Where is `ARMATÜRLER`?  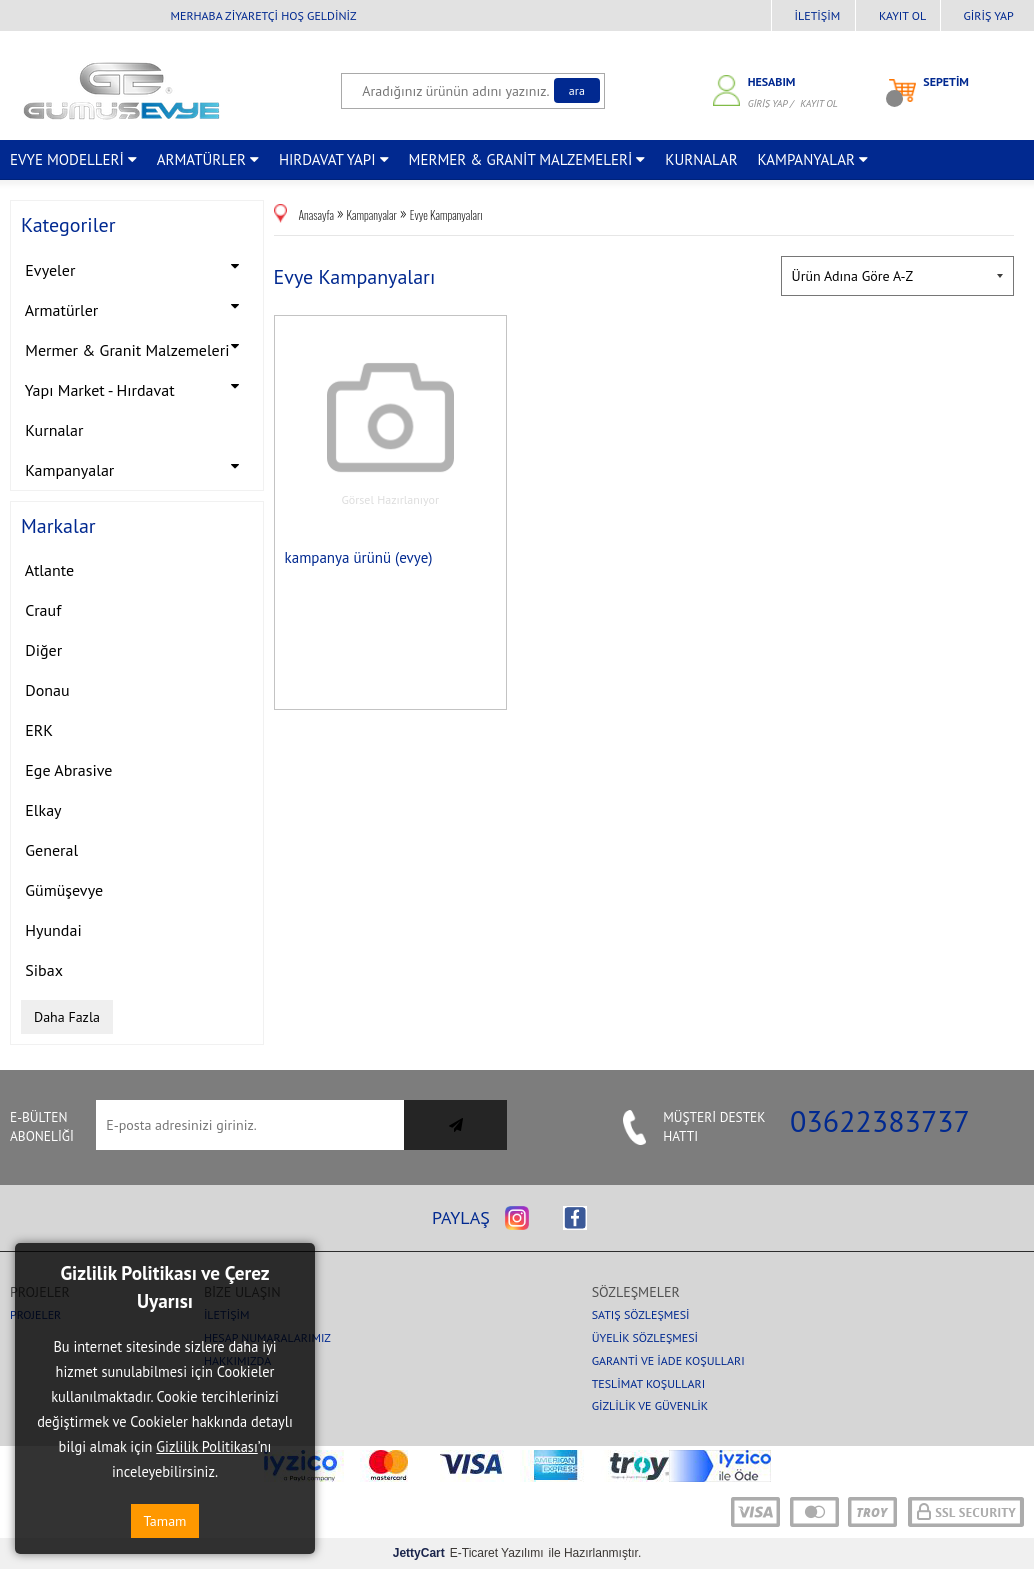 ARMATÜRLER is located at coordinates (208, 159).